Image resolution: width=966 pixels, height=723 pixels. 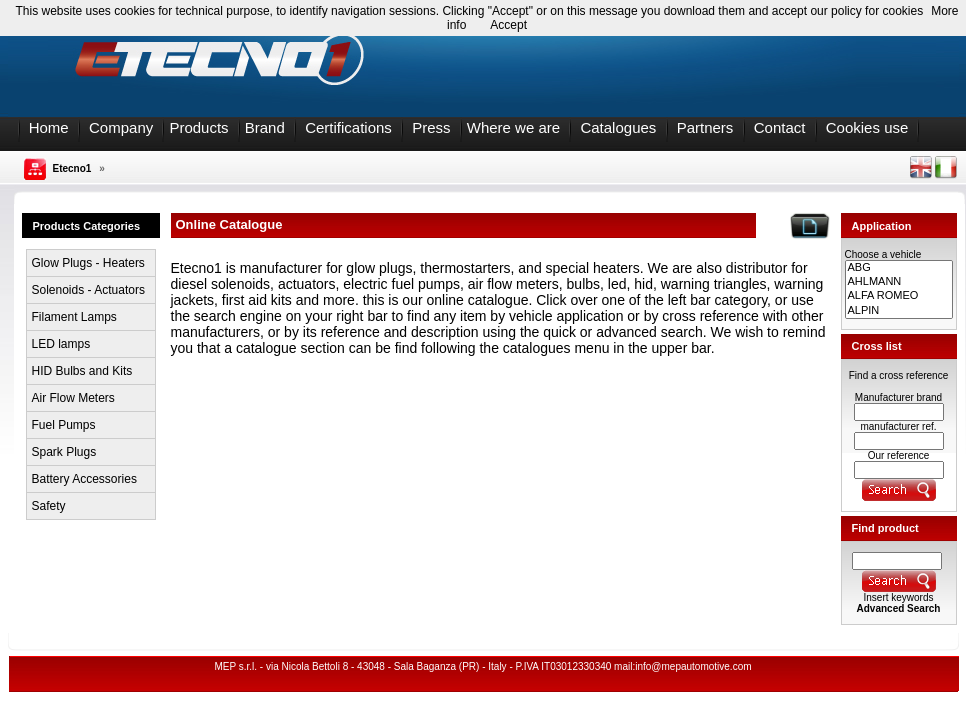 What do you see at coordinates (265, 127) in the screenshot?
I see `Brand` at bounding box center [265, 127].